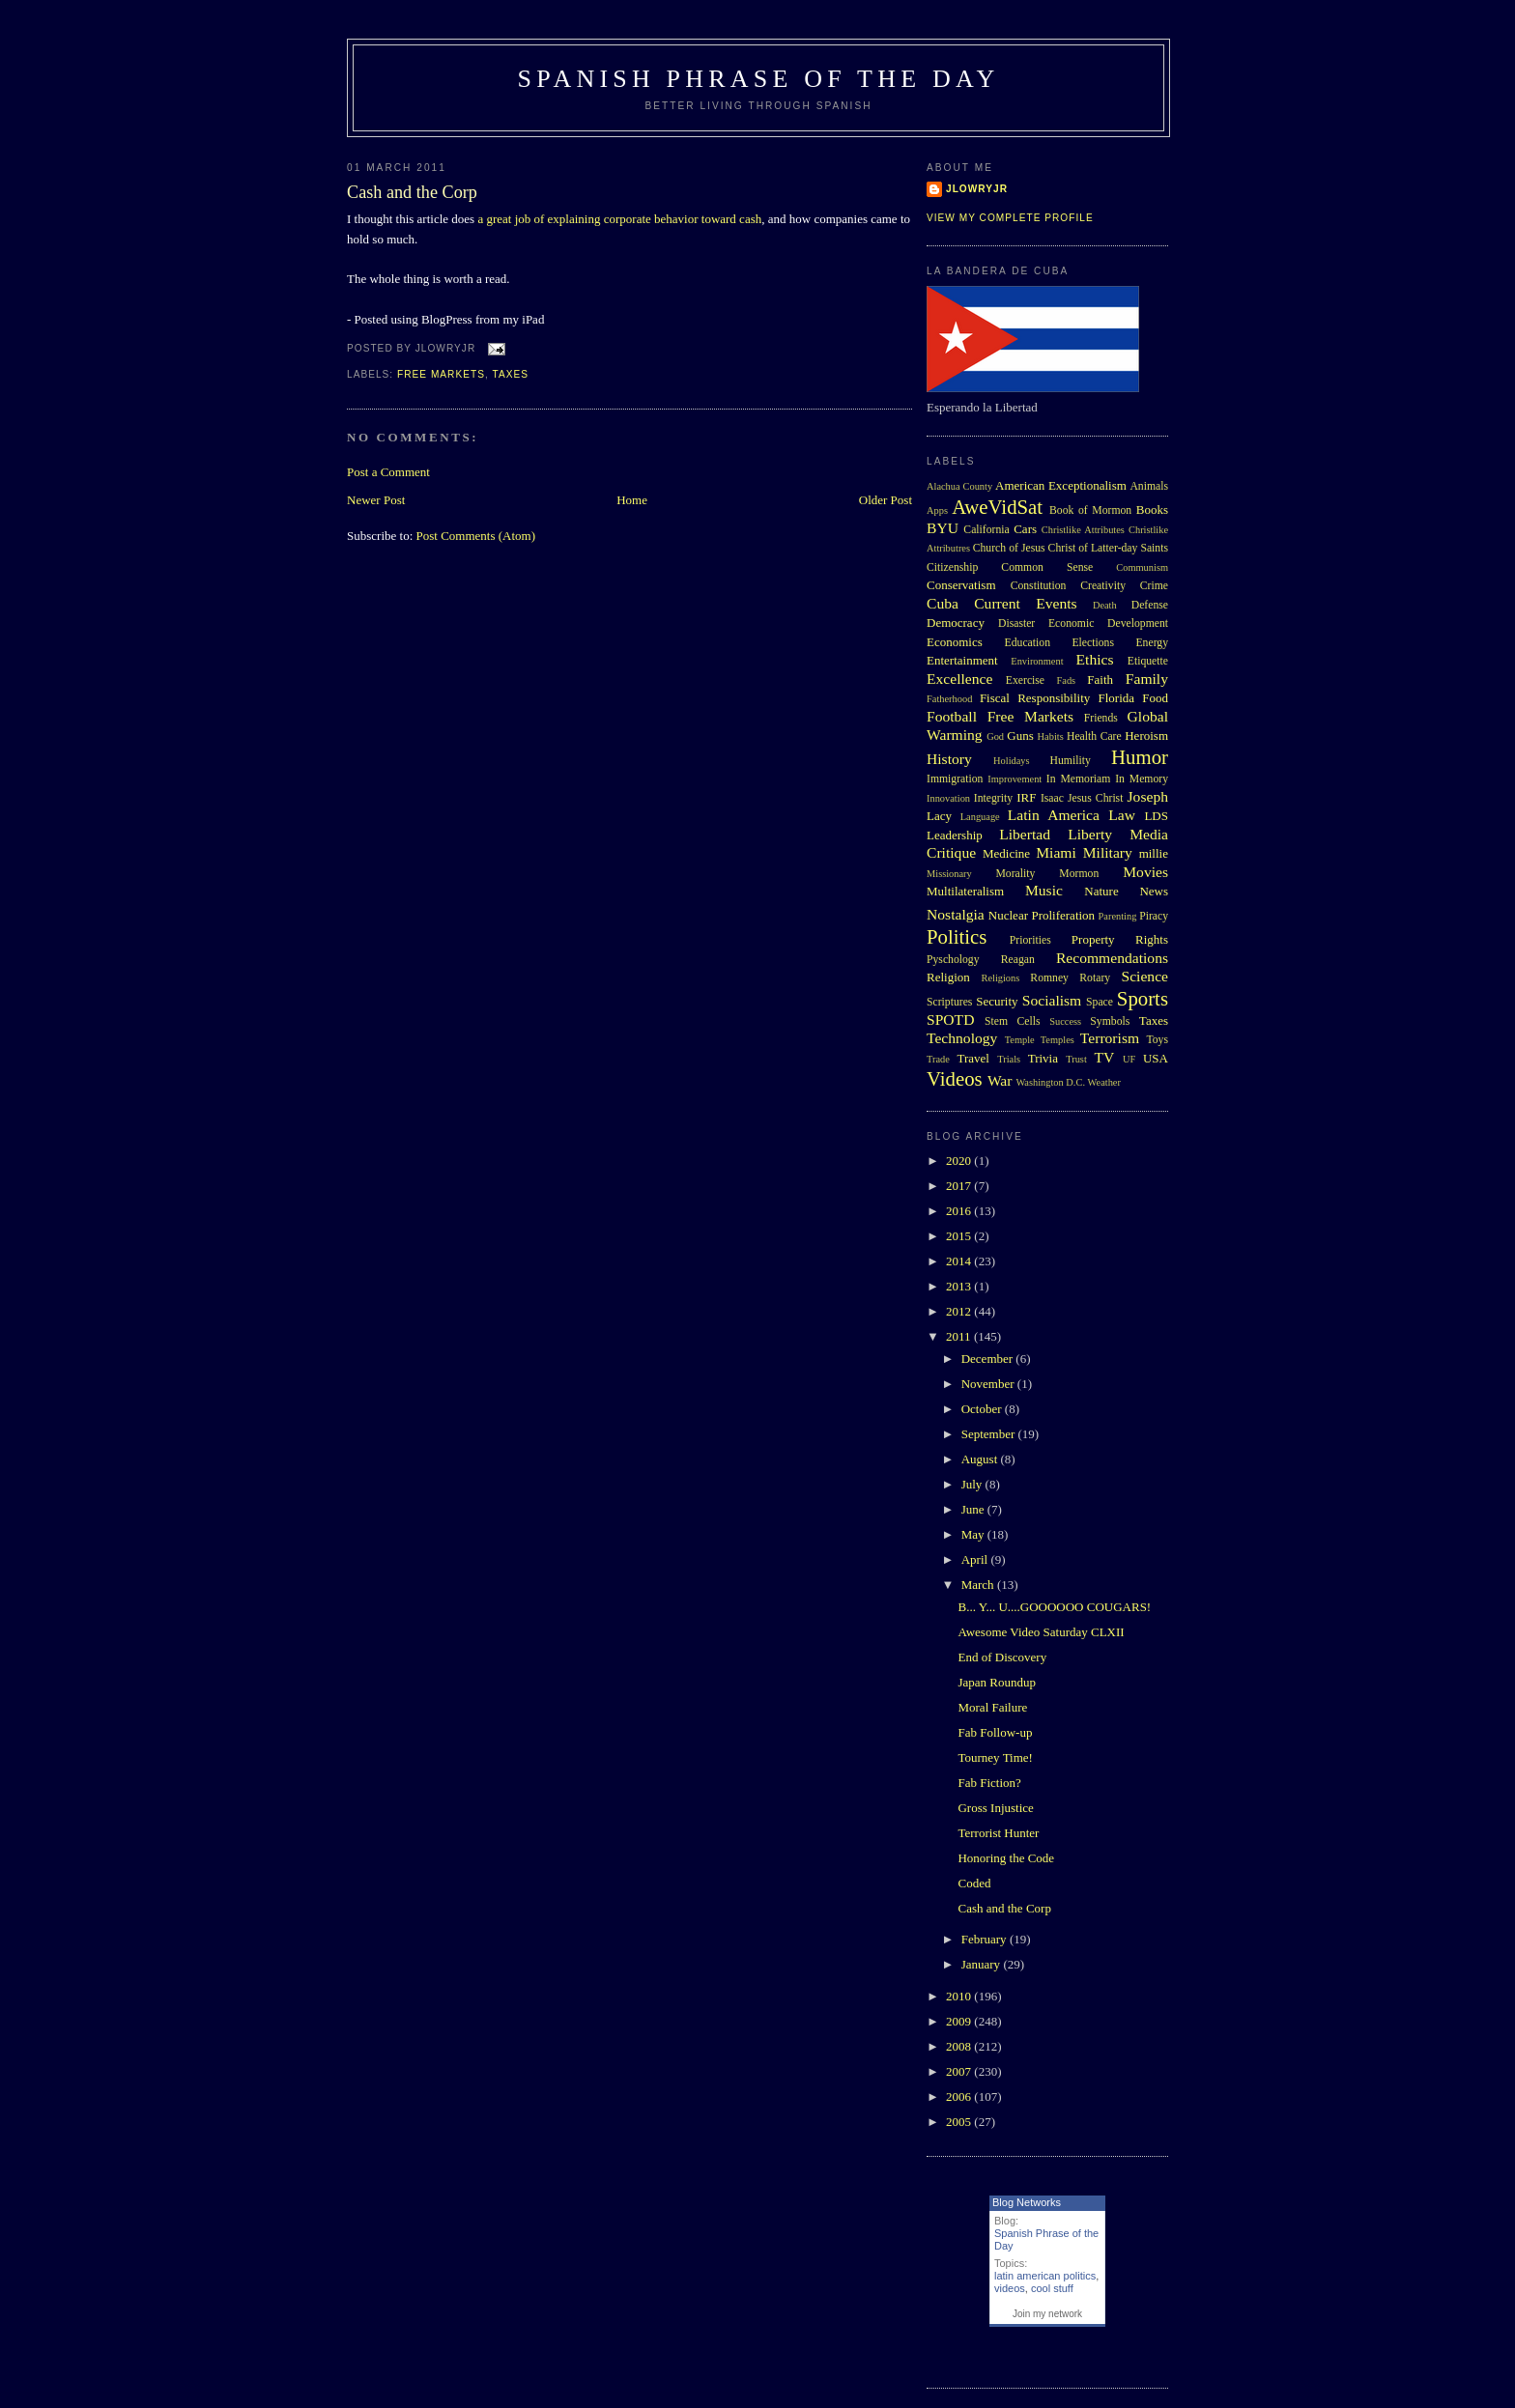 The height and width of the screenshot is (2408, 1515). Describe the element at coordinates (983, 1409) in the screenshot. I see `October` at that location.